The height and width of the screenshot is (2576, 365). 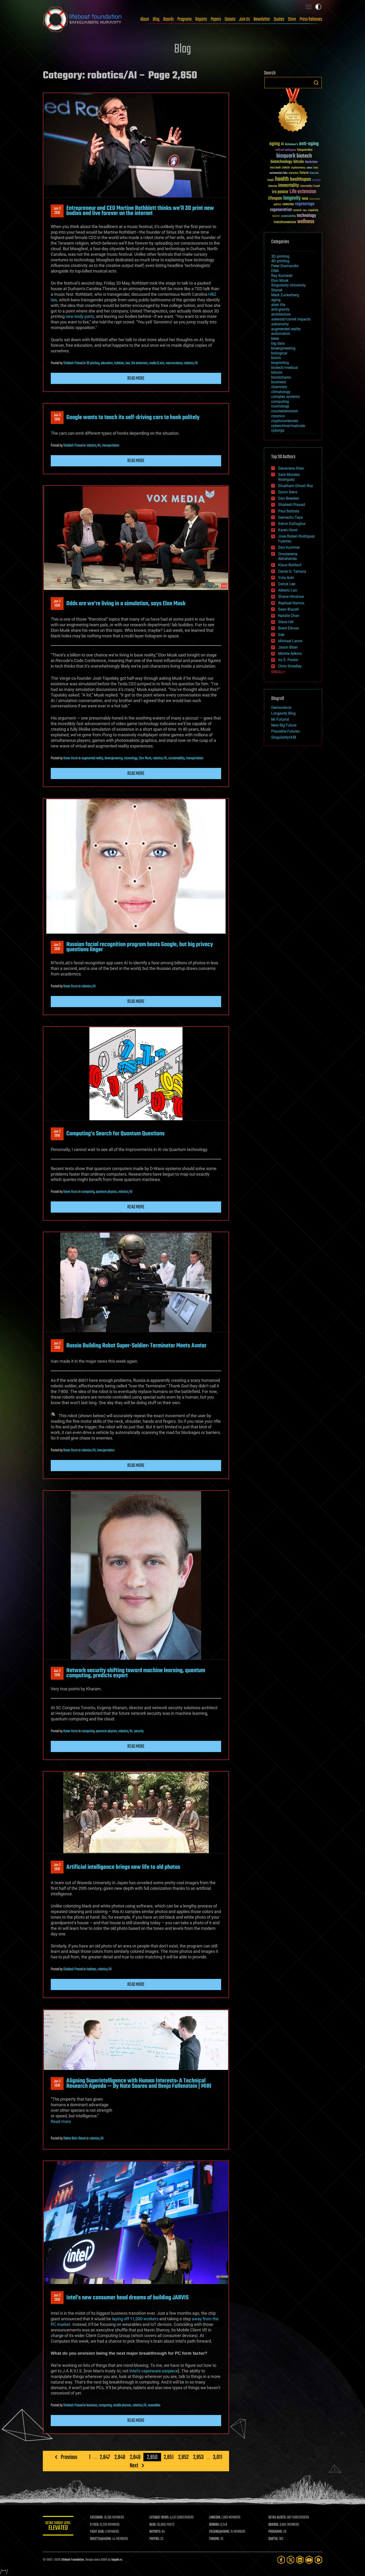 I want to click on security, so click(x=139, y=1731).